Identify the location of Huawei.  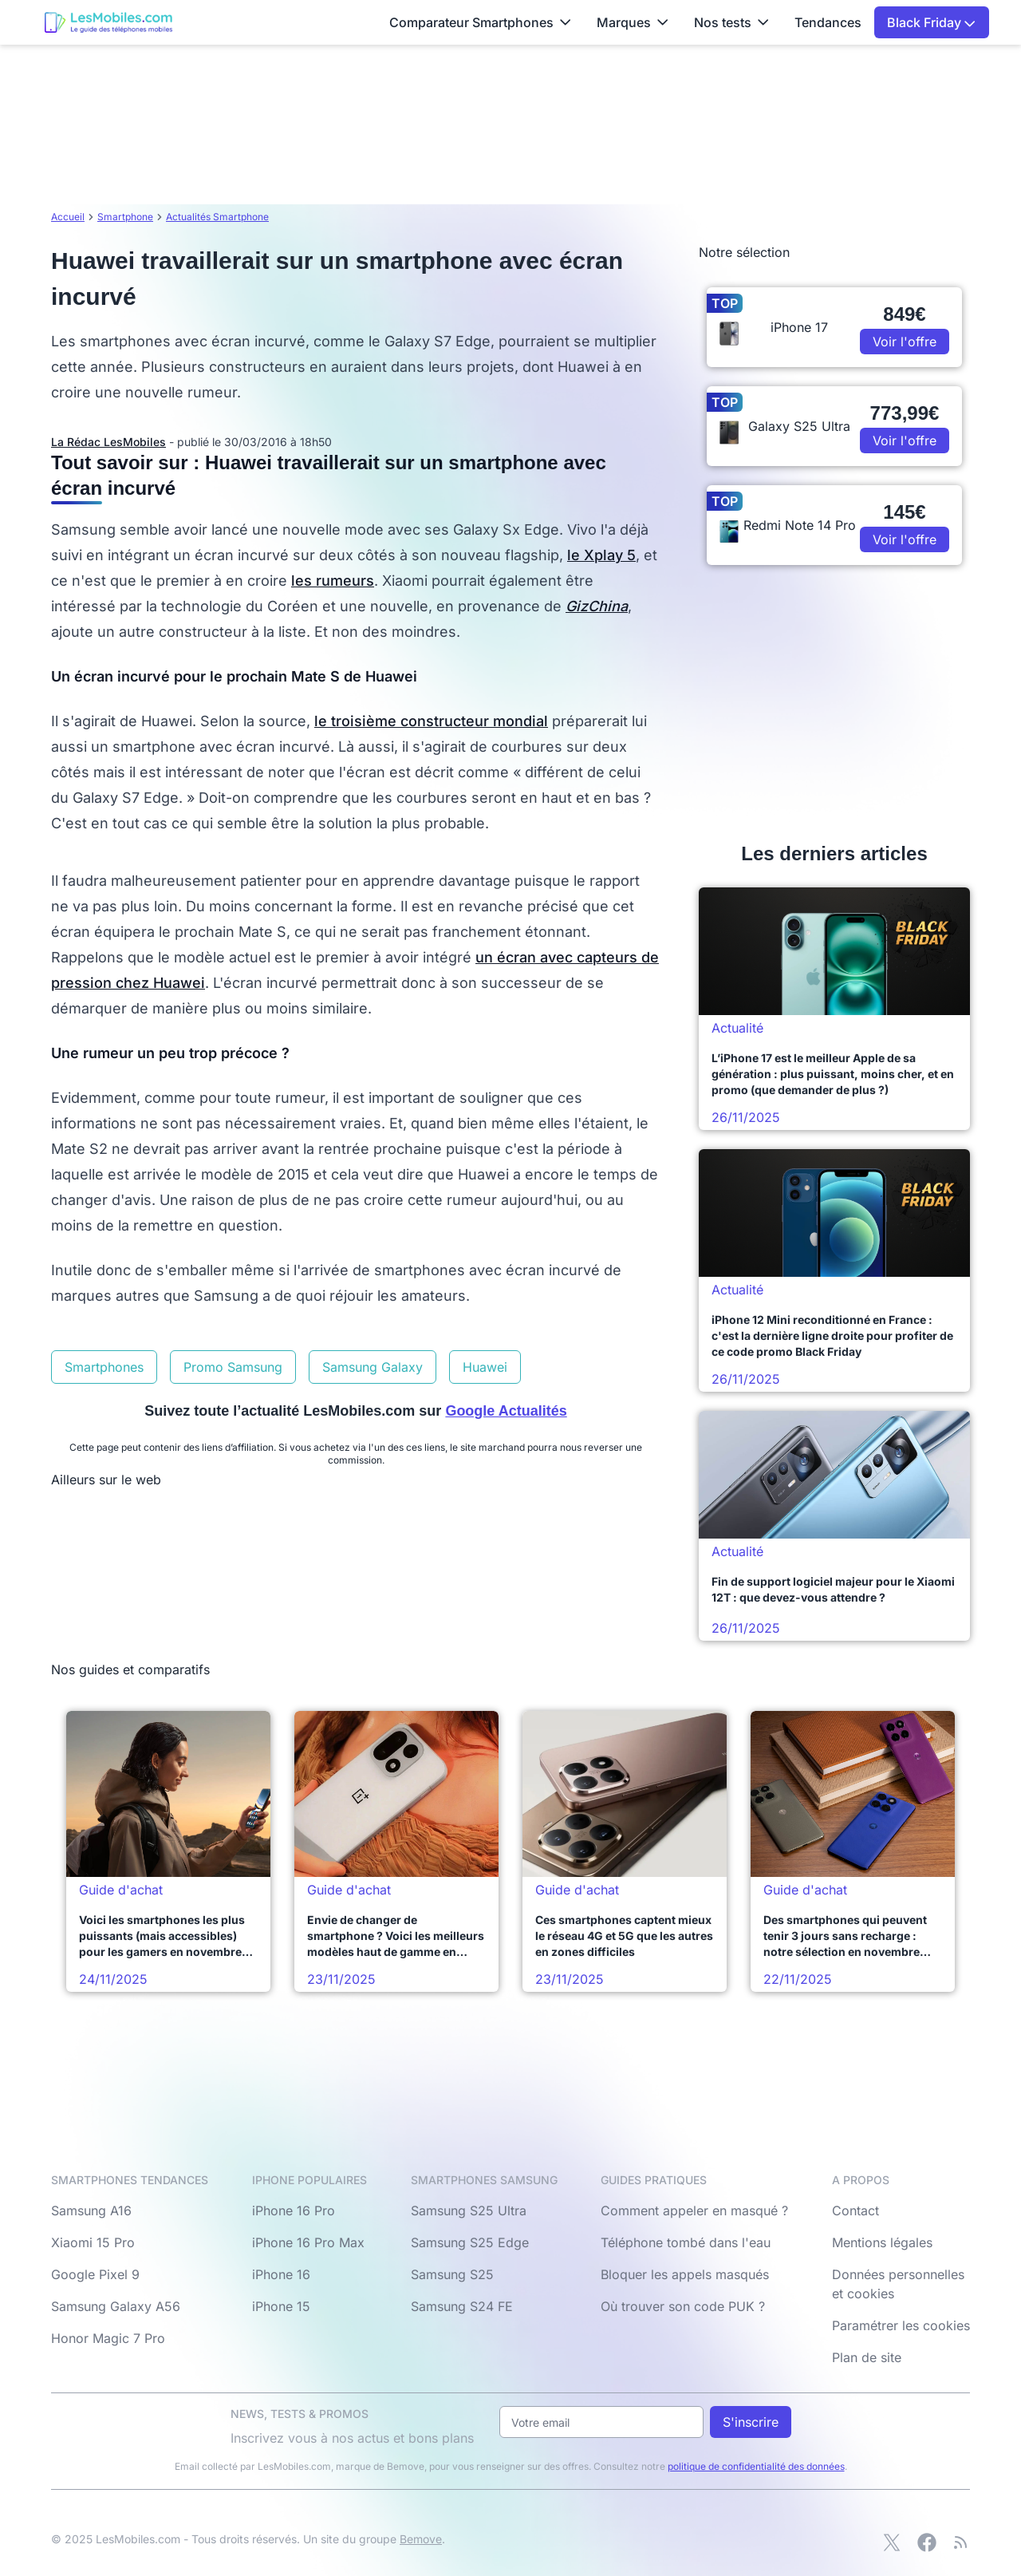
(485, 1367).